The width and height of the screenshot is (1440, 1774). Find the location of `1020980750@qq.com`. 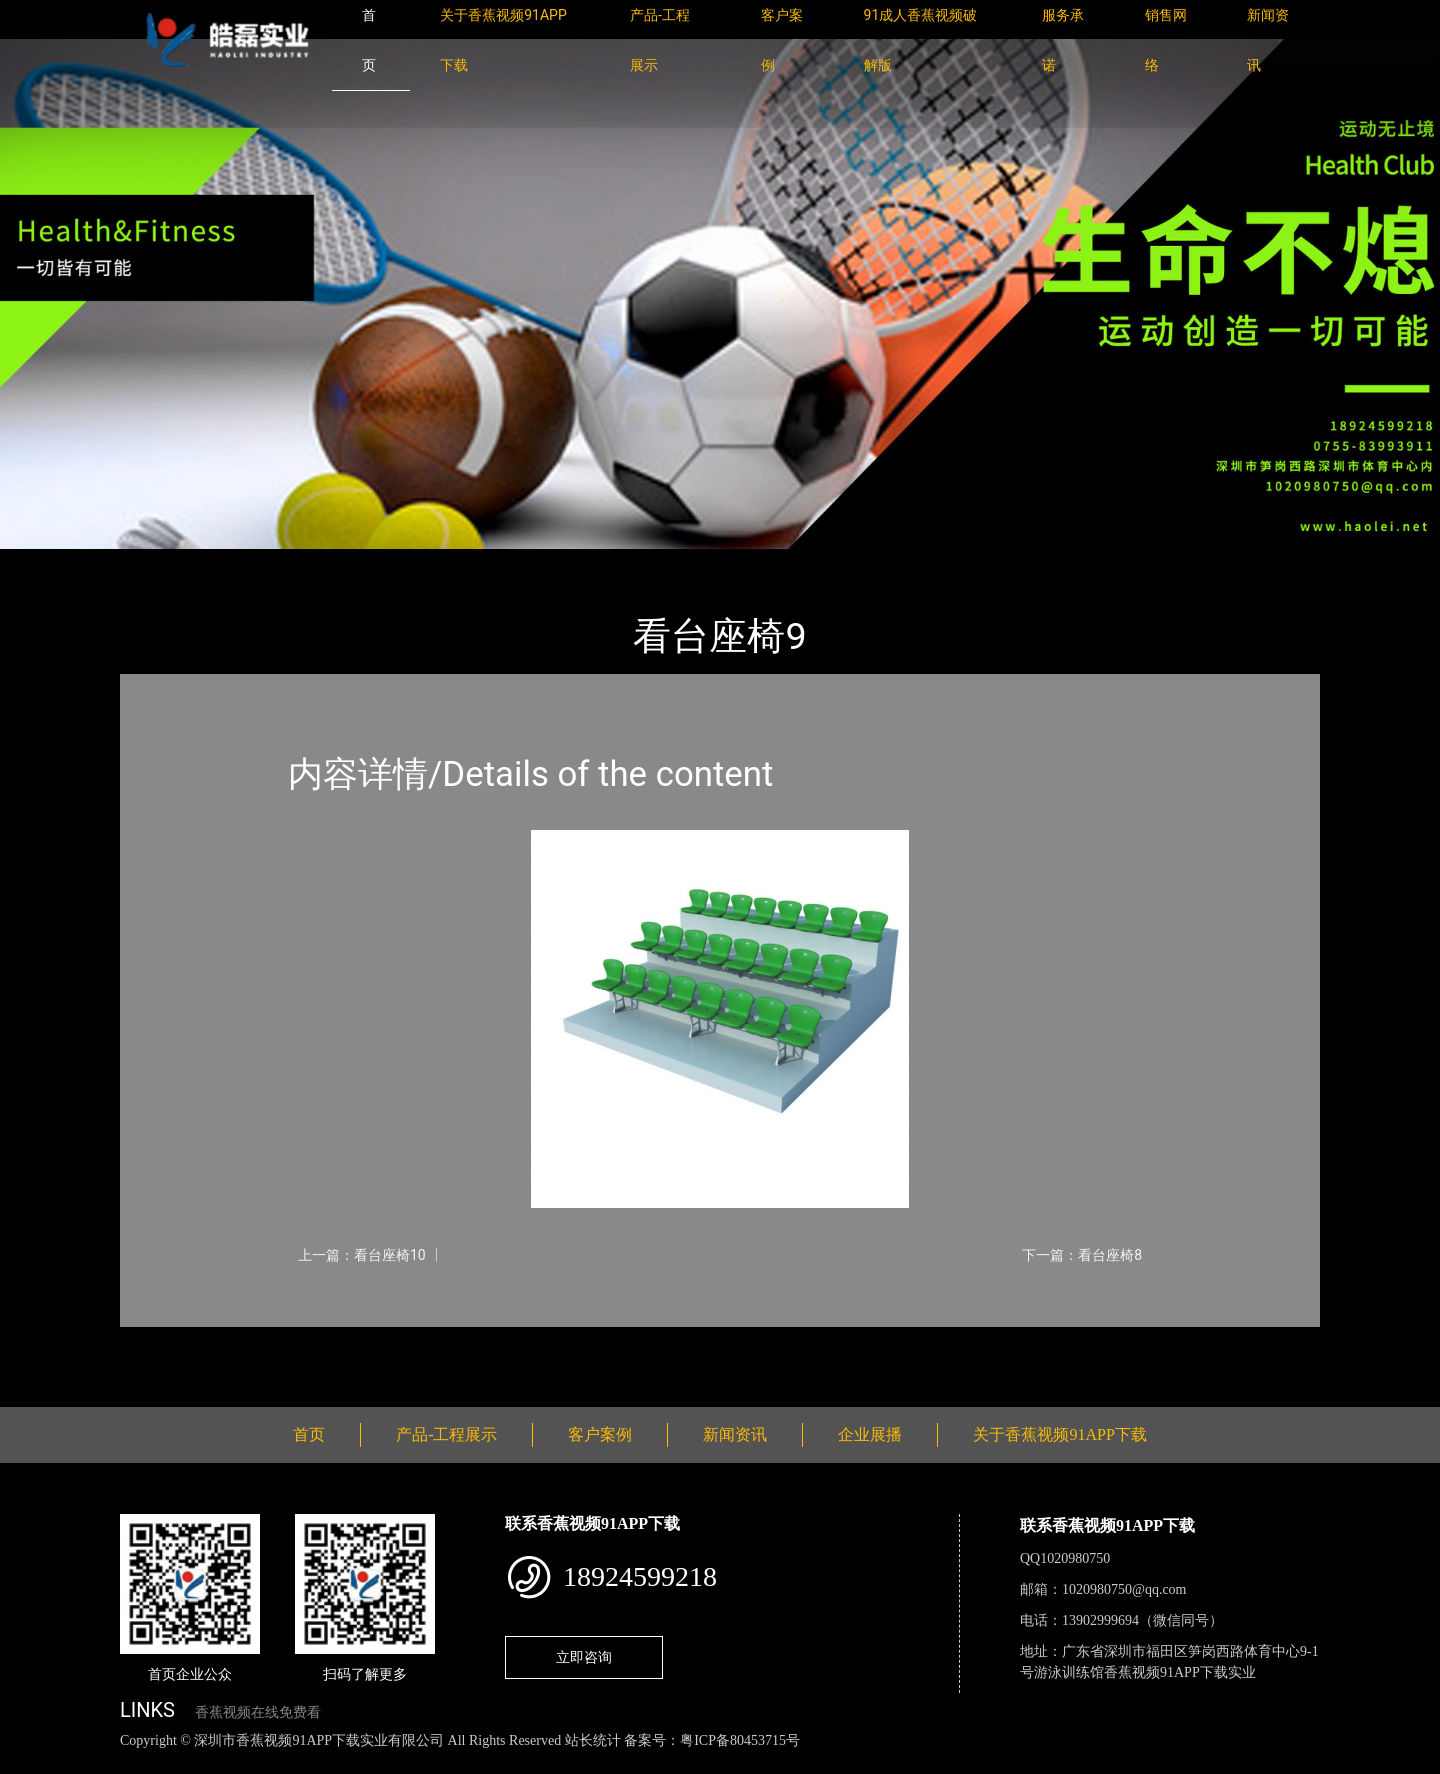

1020980750@qq.com is located at coordinates (1124, 1589).